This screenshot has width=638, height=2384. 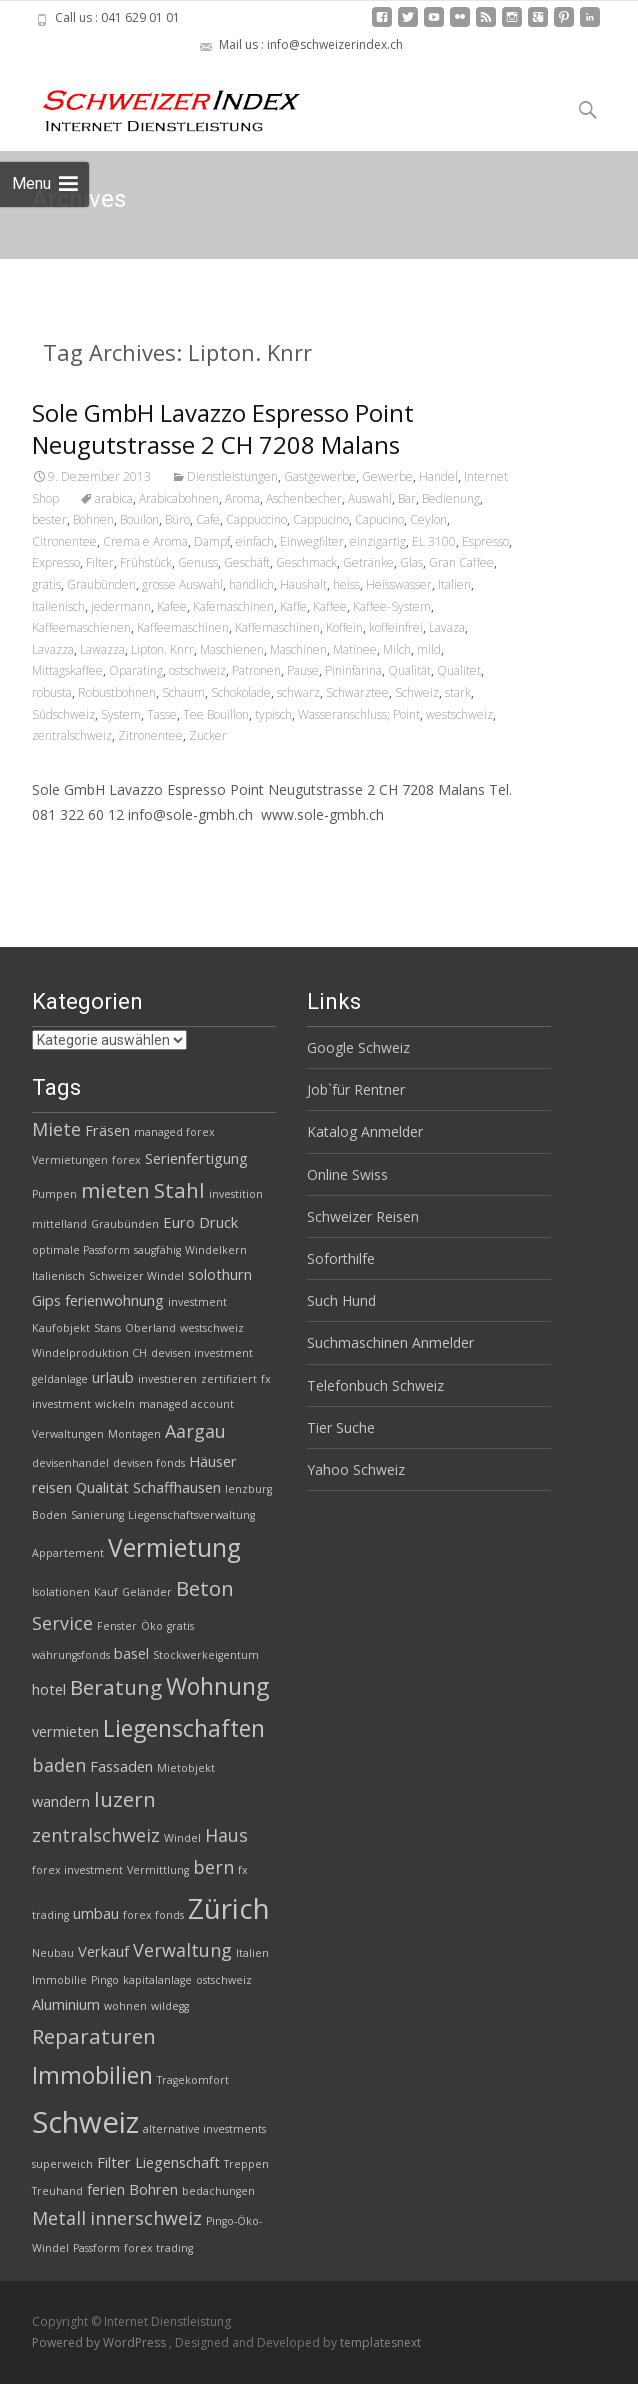 What do you see at coordinates (94, 2036) in the screenshot?
I see `Reparaturen` at bounding box center [94, 2036].